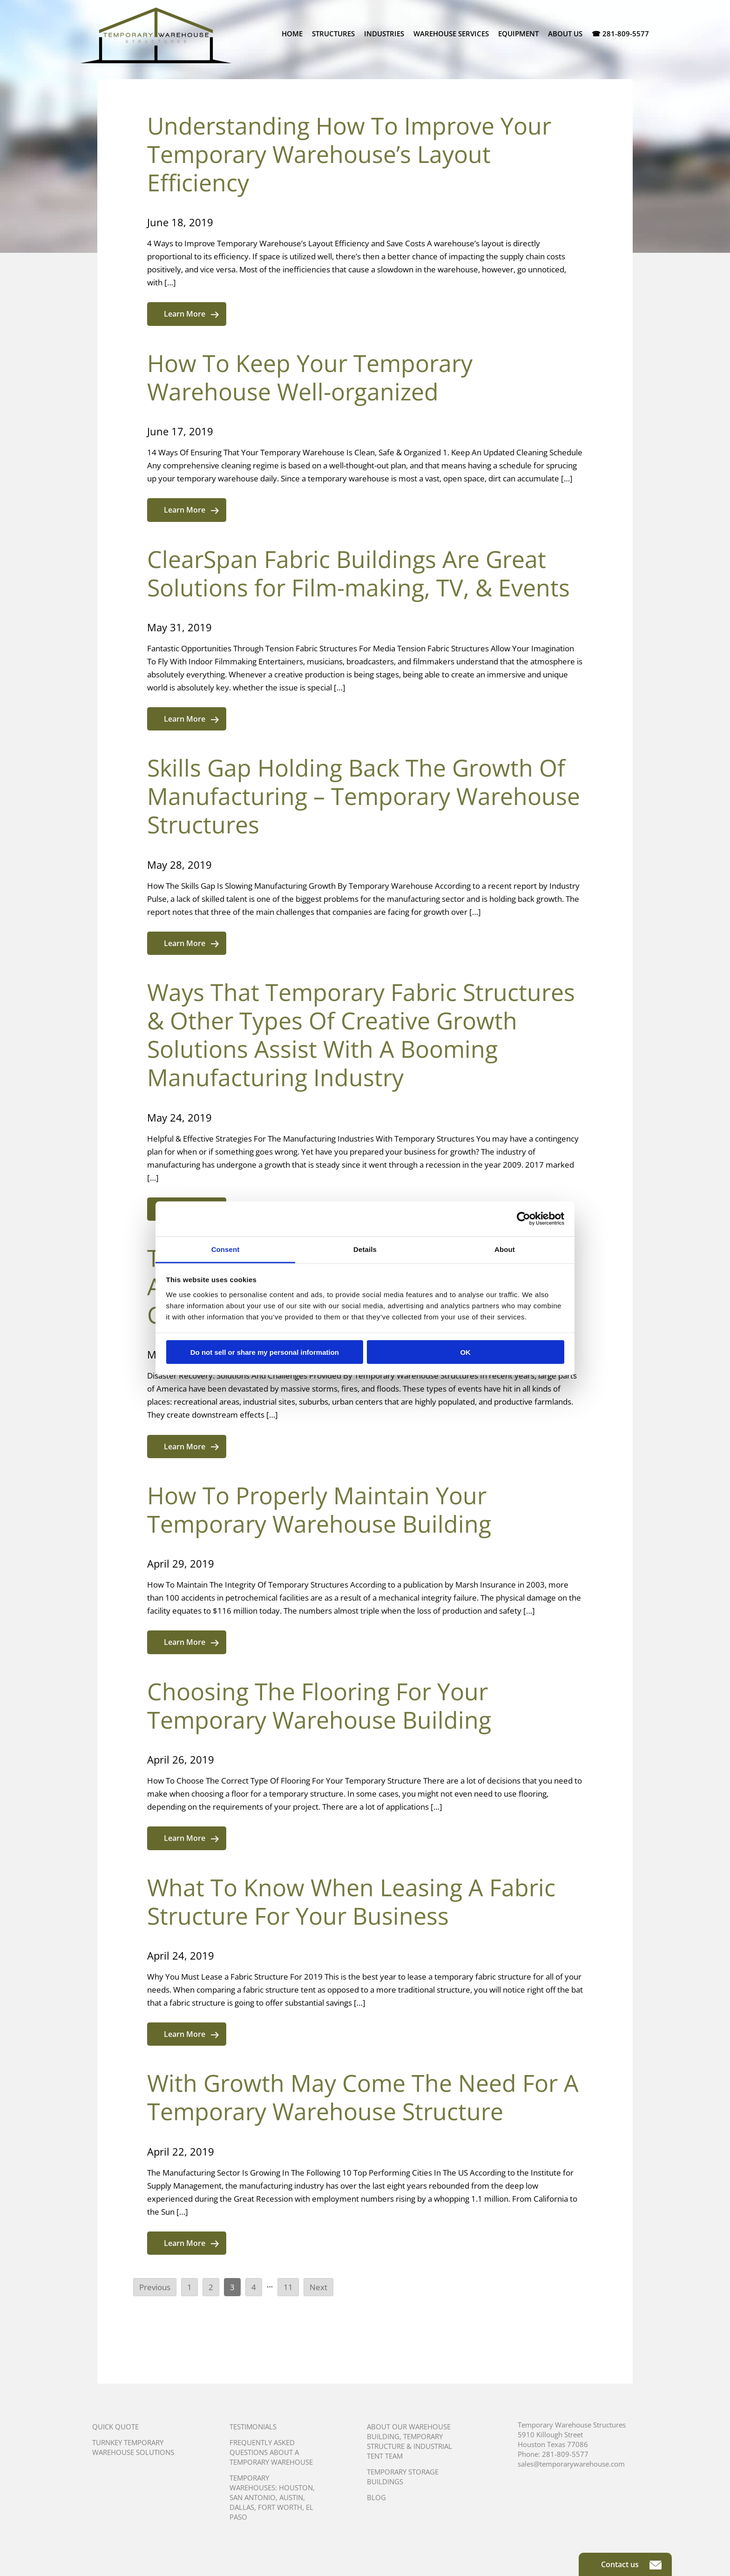 The image size is (730, 2576). What do you see at coordinates (363, 796) in the screenshot?
I see `Skills Gap Holding Back The Growth Of Manufacturing – Temporary Warehouse Structures` at bounding box center [363, 796].